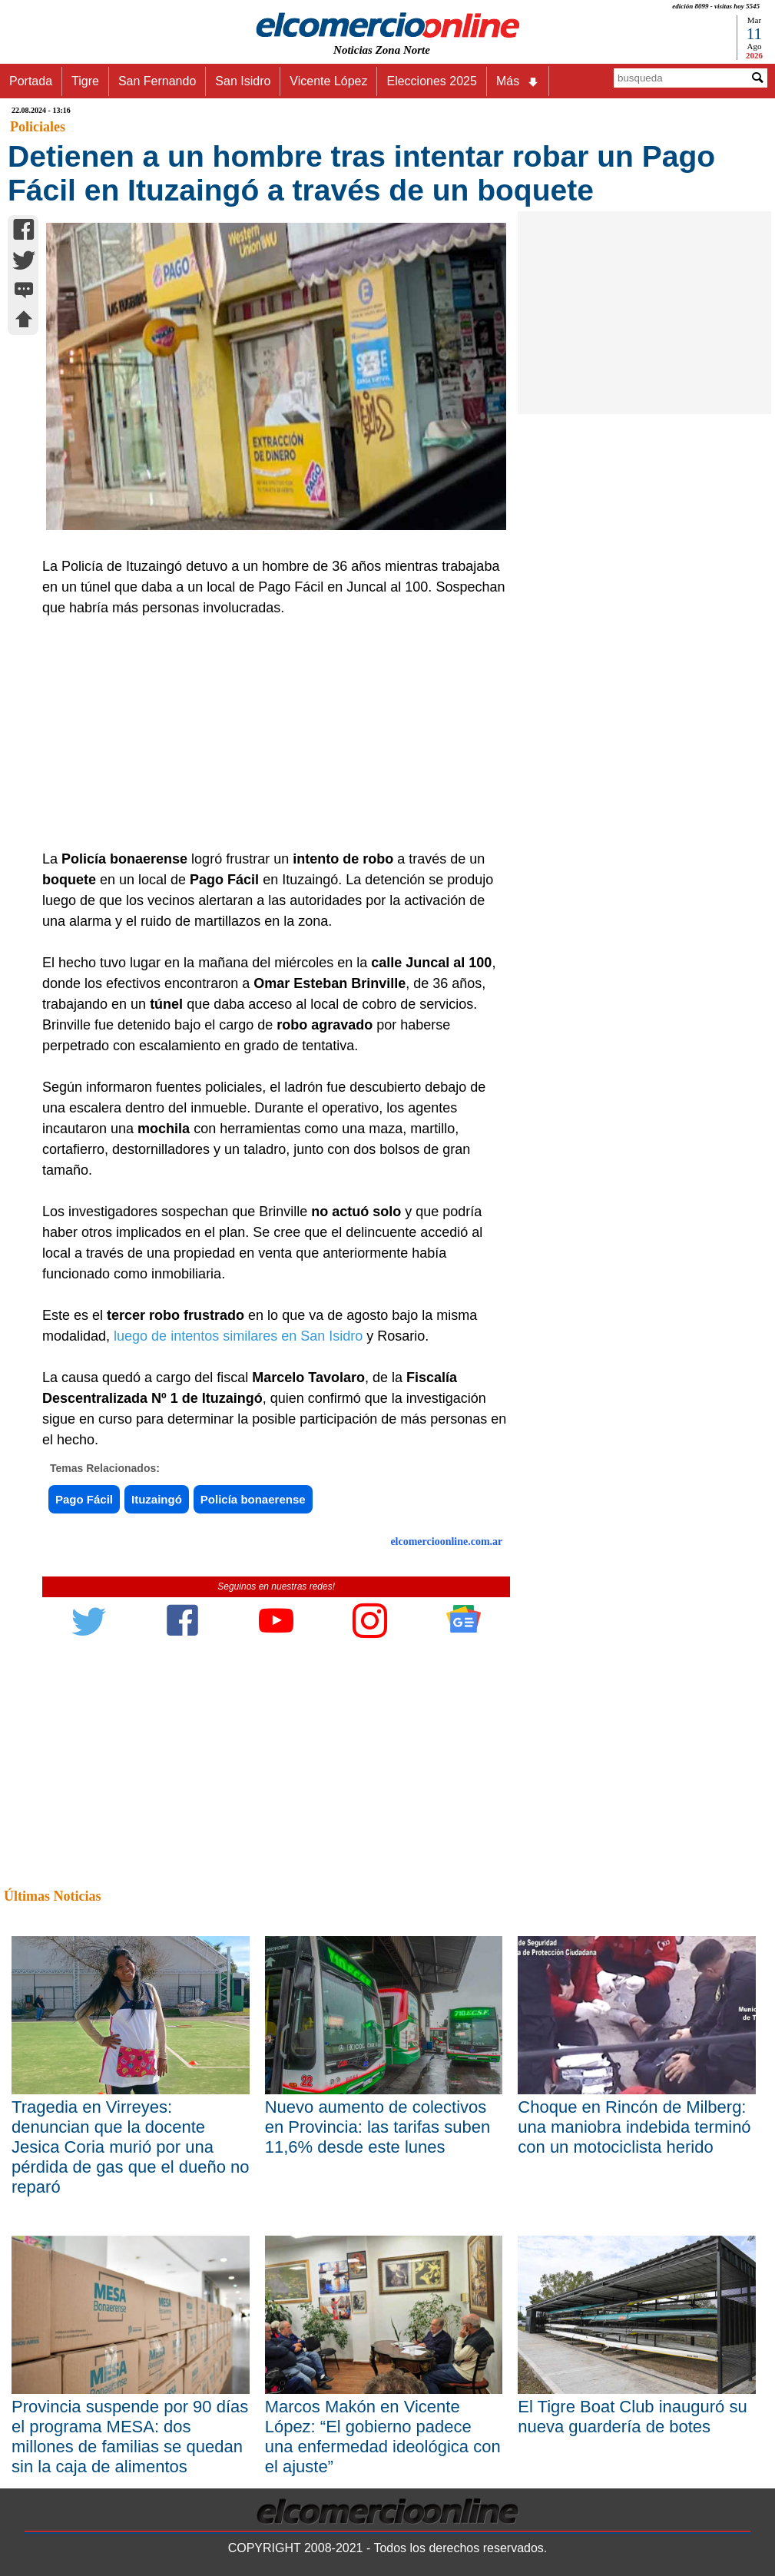  Describe the element at coordinates (383, 2436) in the screenshot. I see `Marcos Makón en Vicente López: “El gobierno padece una enfermedad ideológica con el ajuste”` at that location.